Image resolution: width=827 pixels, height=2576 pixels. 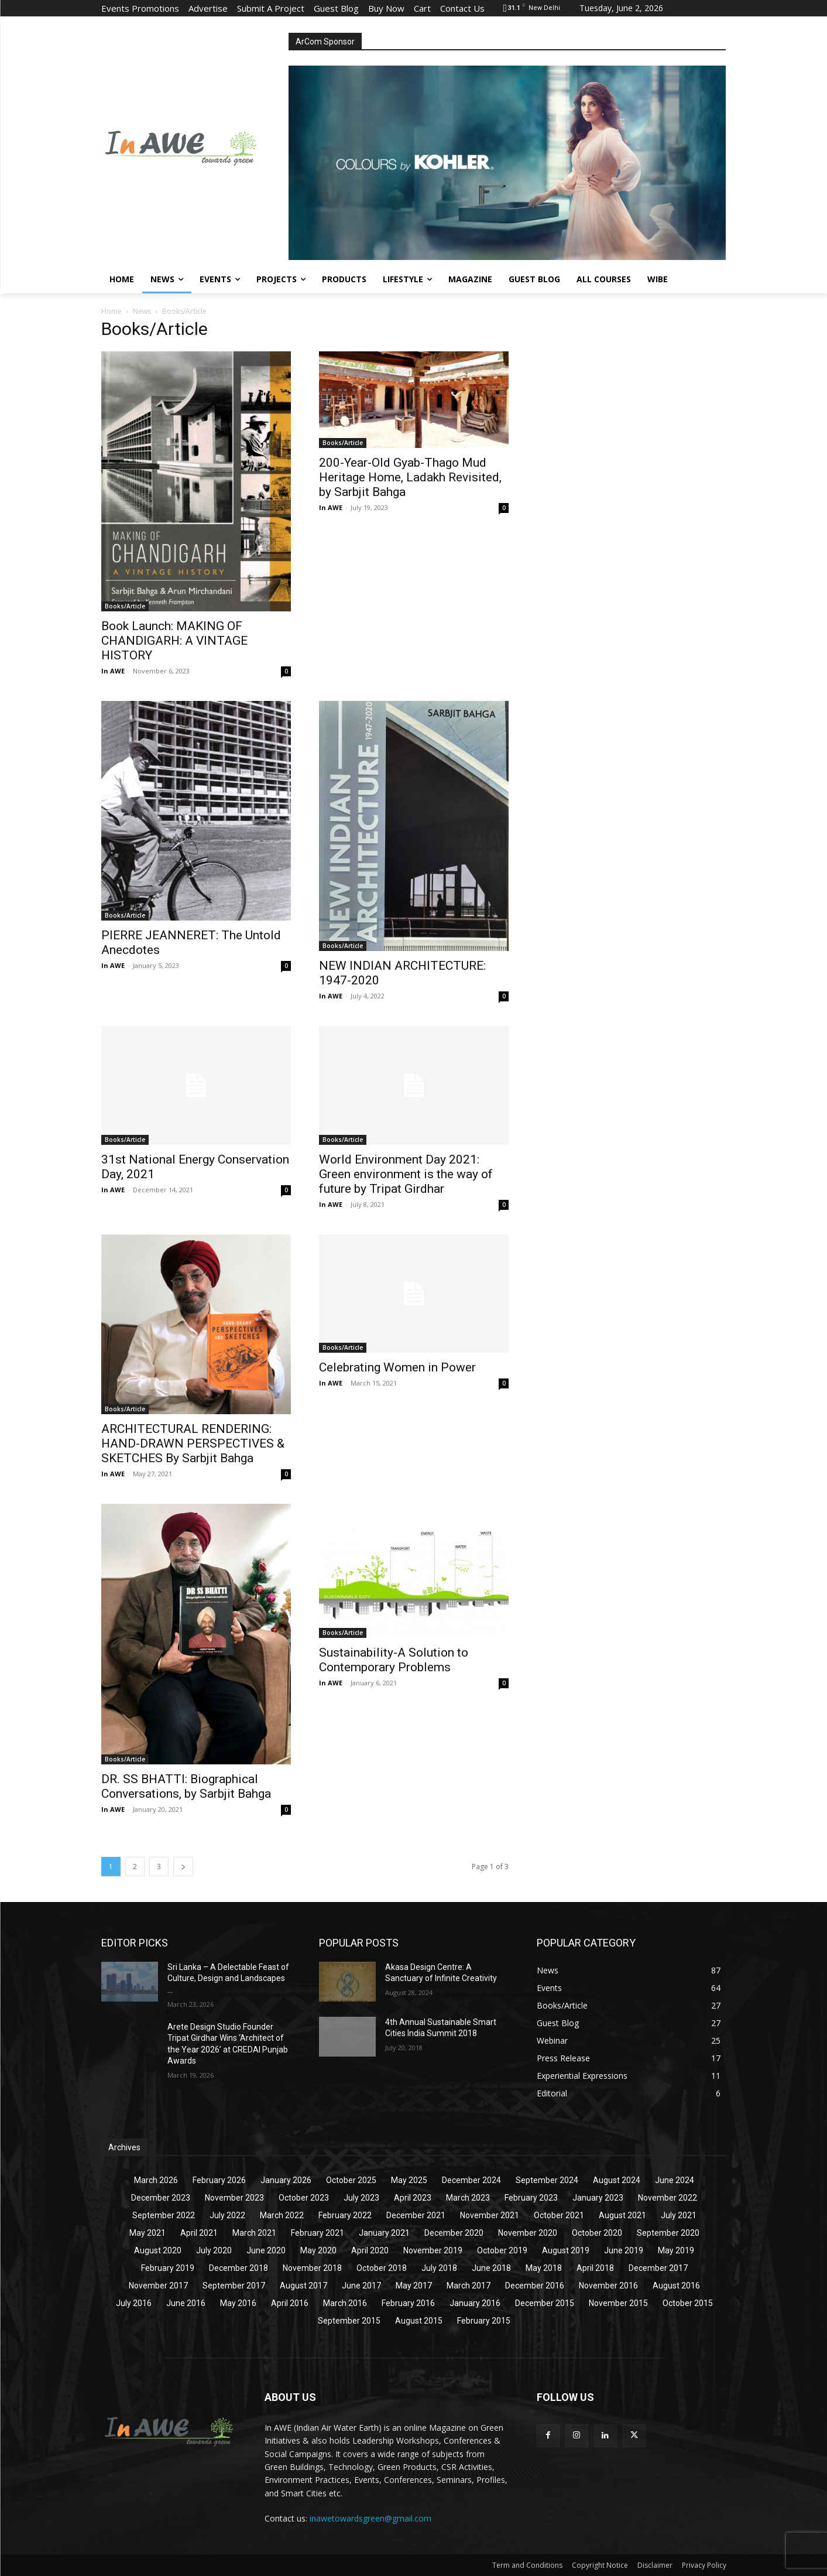 What do you see at coordinates (303, 2285) in the screenshot?
I see `August 2017` at bounding box center [303, 2285].